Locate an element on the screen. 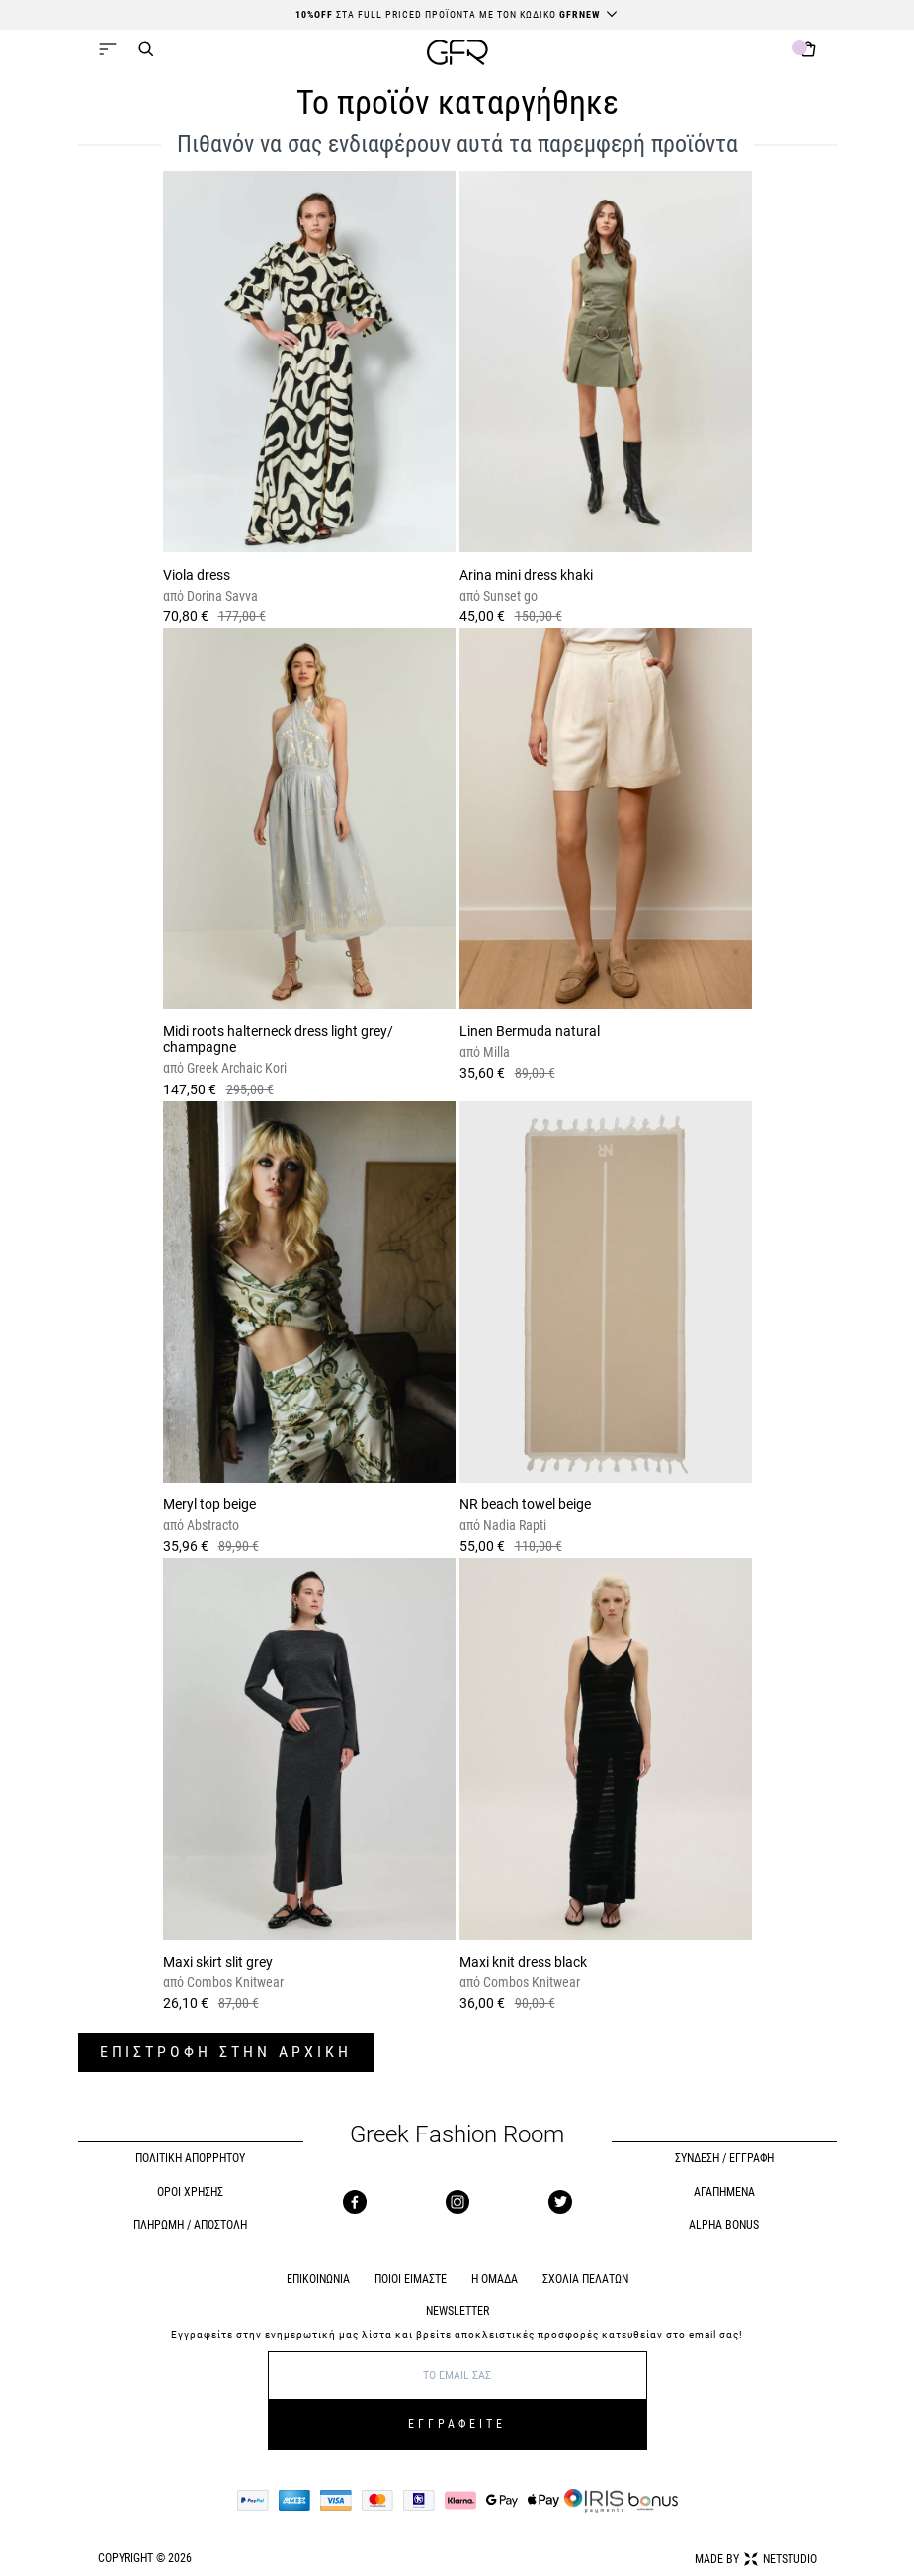 This screenshot has height=2576, width=914. Maxi skirt slit grey is located at coordinates (218, 1962).